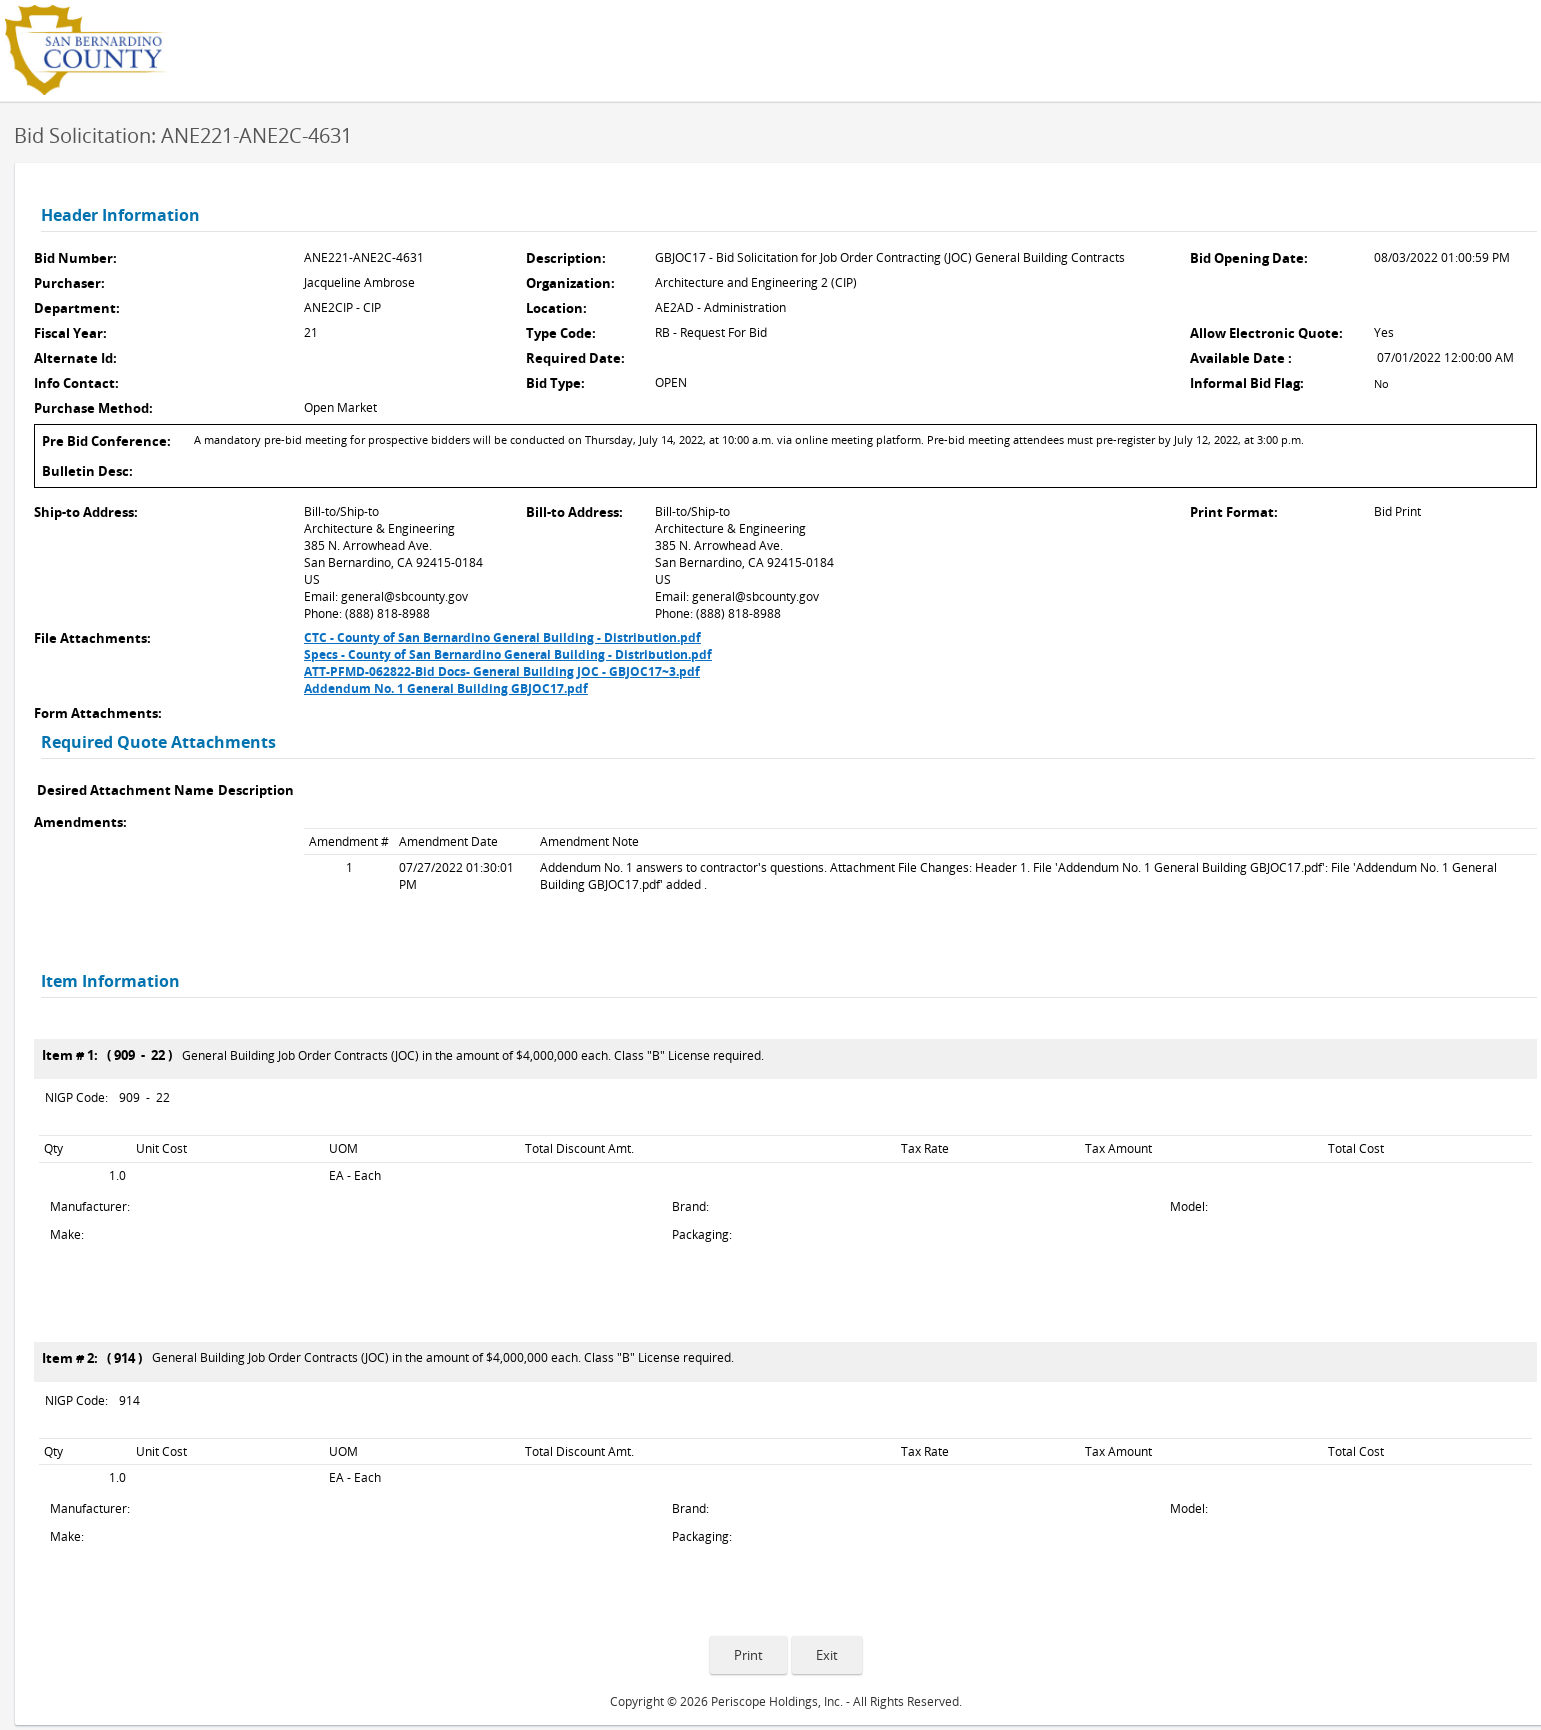 Image resolution: width=1541 pixels, height=1730 pixels. Describe the element at coordinates (446, 688) in the screenshot. I see `Addendum No. 1 General Building GBJOC17.pdf` at that location.